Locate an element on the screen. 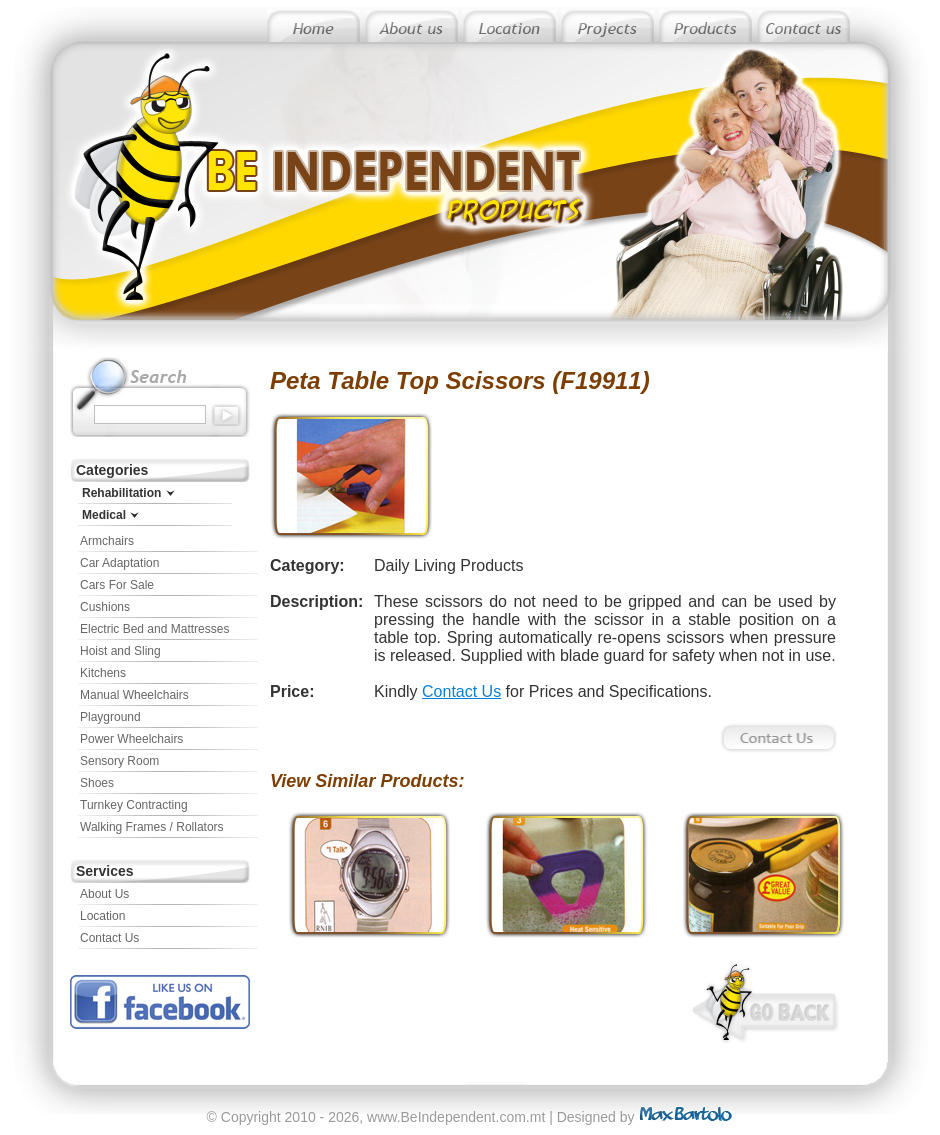  Playground is located at coordinates (110, 717).